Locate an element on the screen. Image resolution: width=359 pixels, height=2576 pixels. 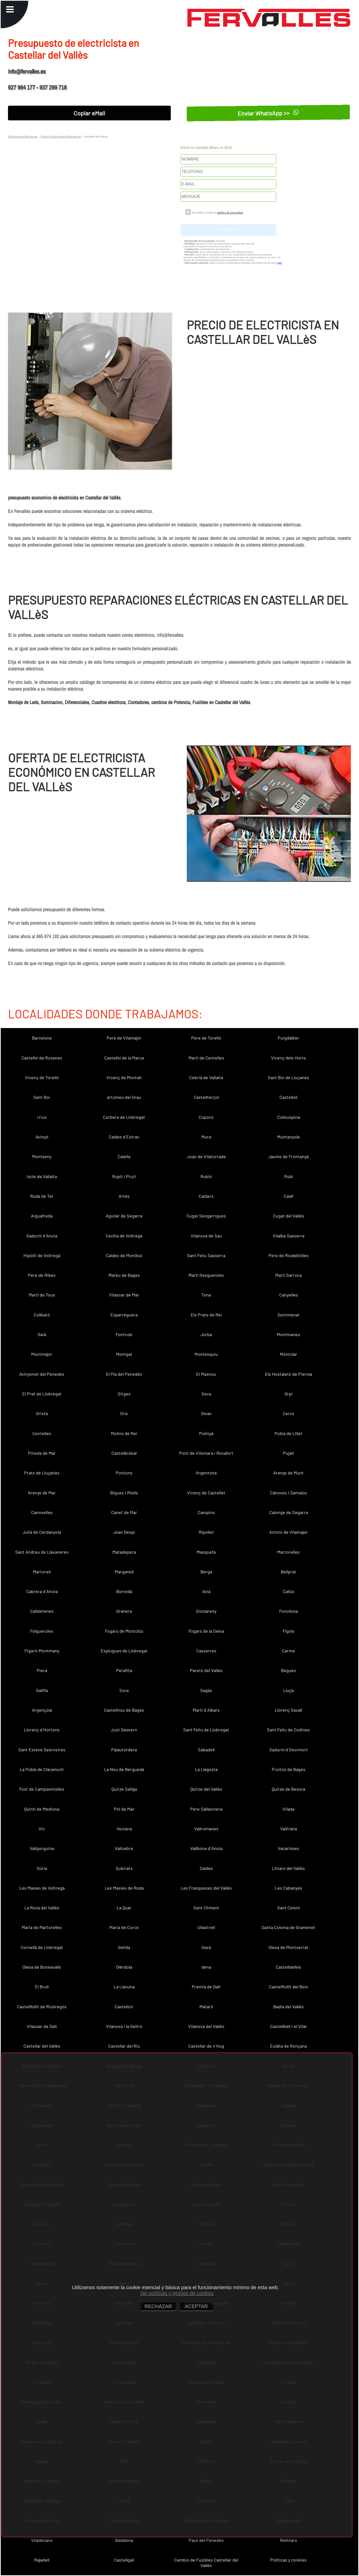
Pere Sallavinera is located at coordinates (206, 1809).